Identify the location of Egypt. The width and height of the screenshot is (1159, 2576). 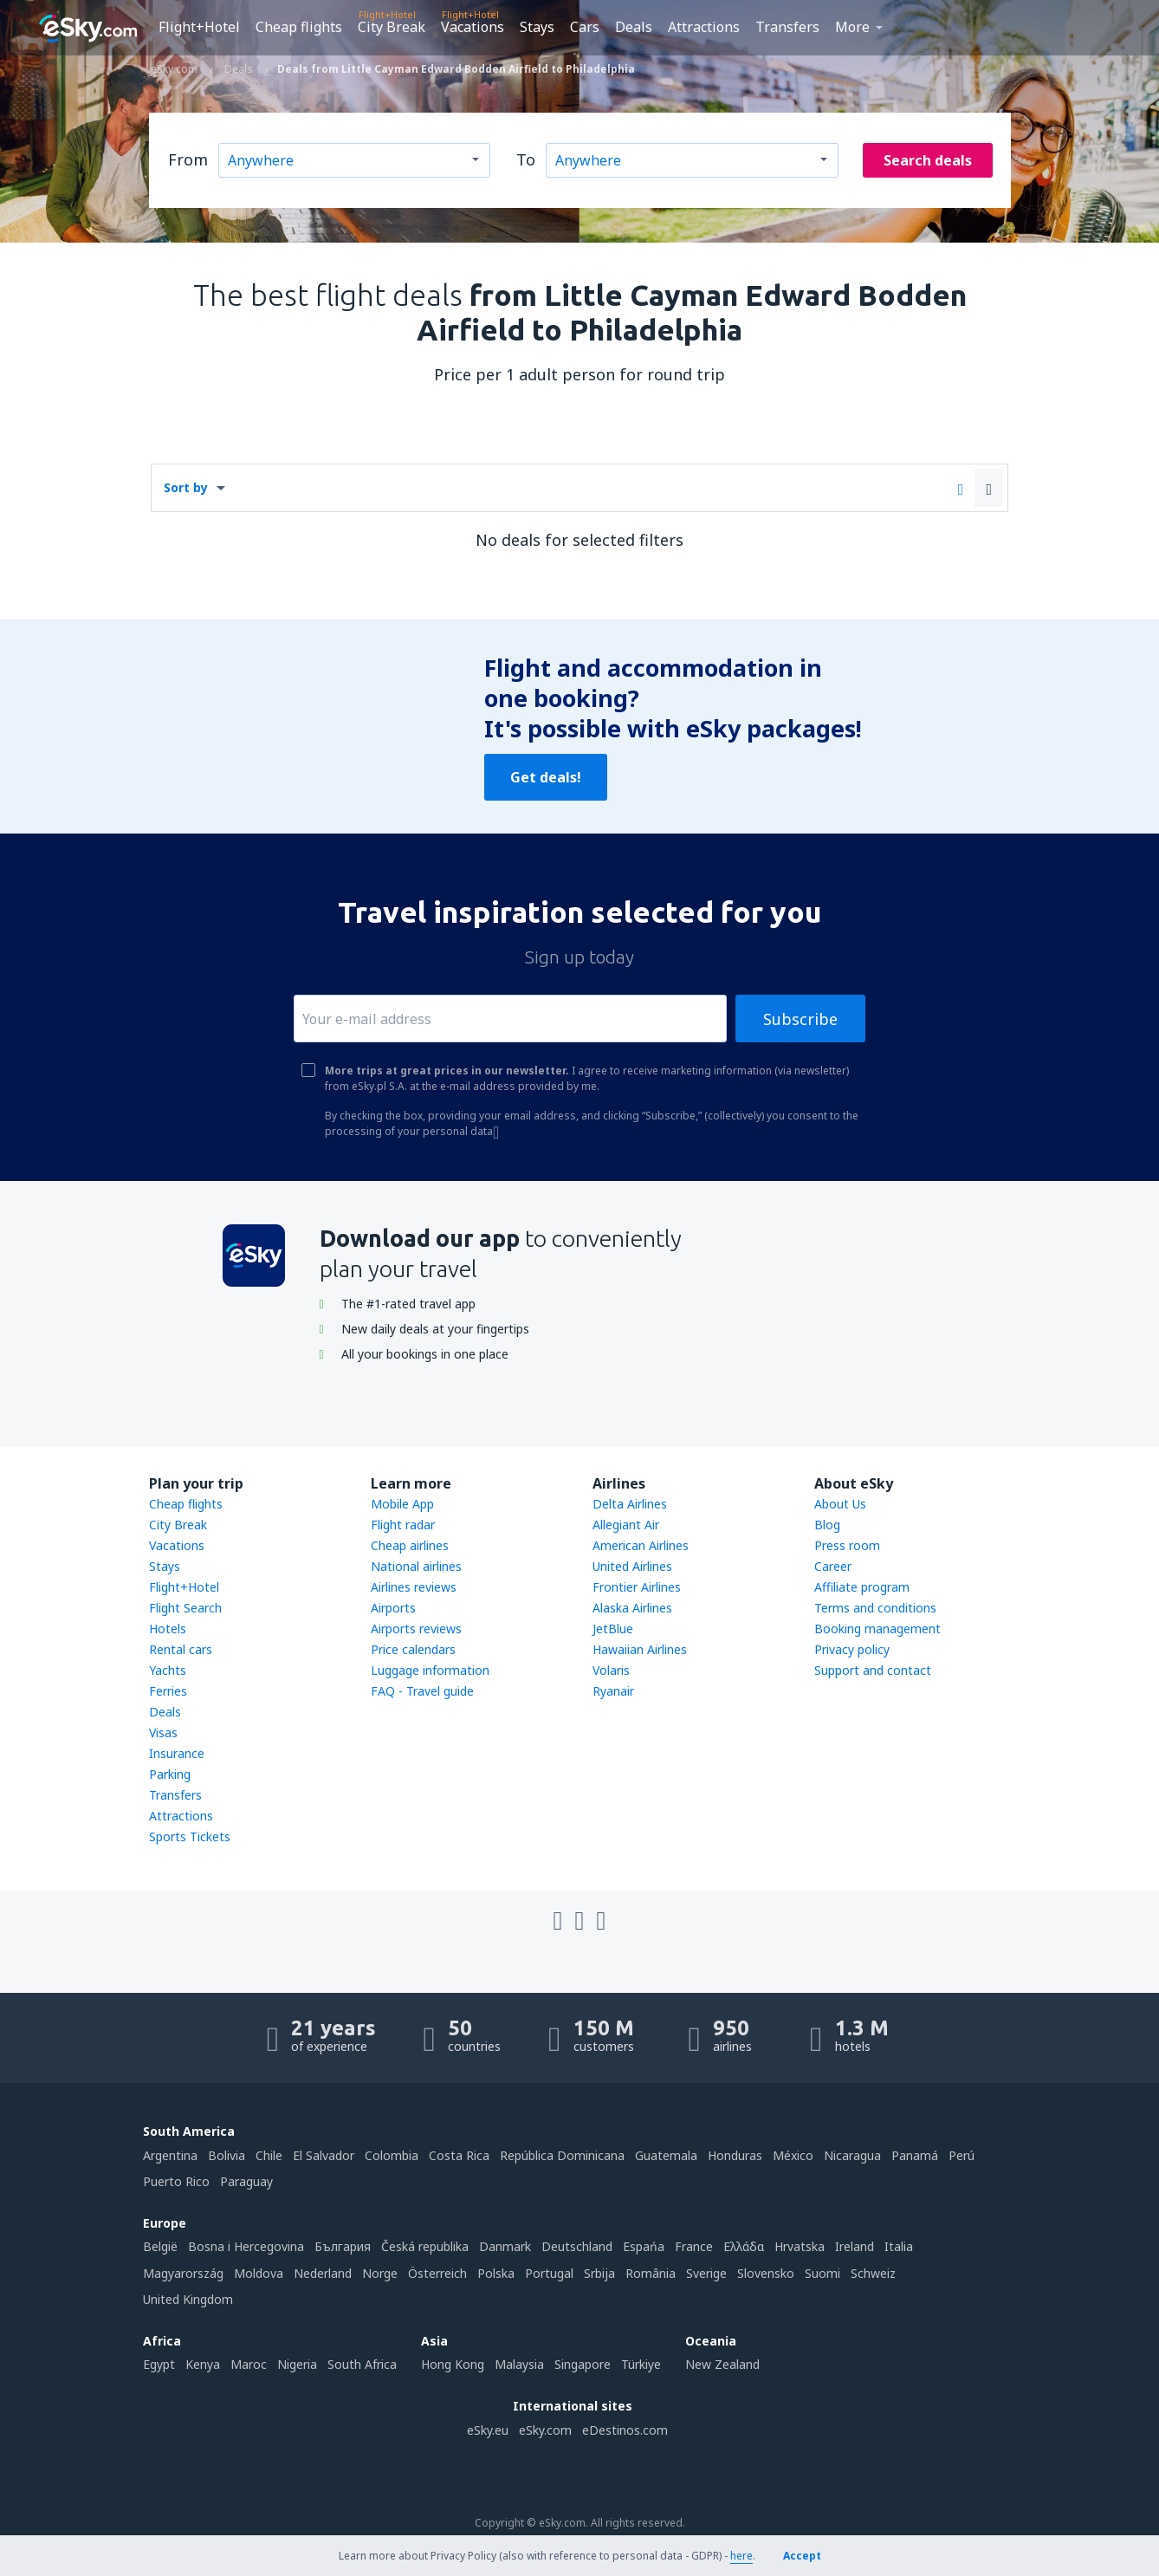
(159, 2364).